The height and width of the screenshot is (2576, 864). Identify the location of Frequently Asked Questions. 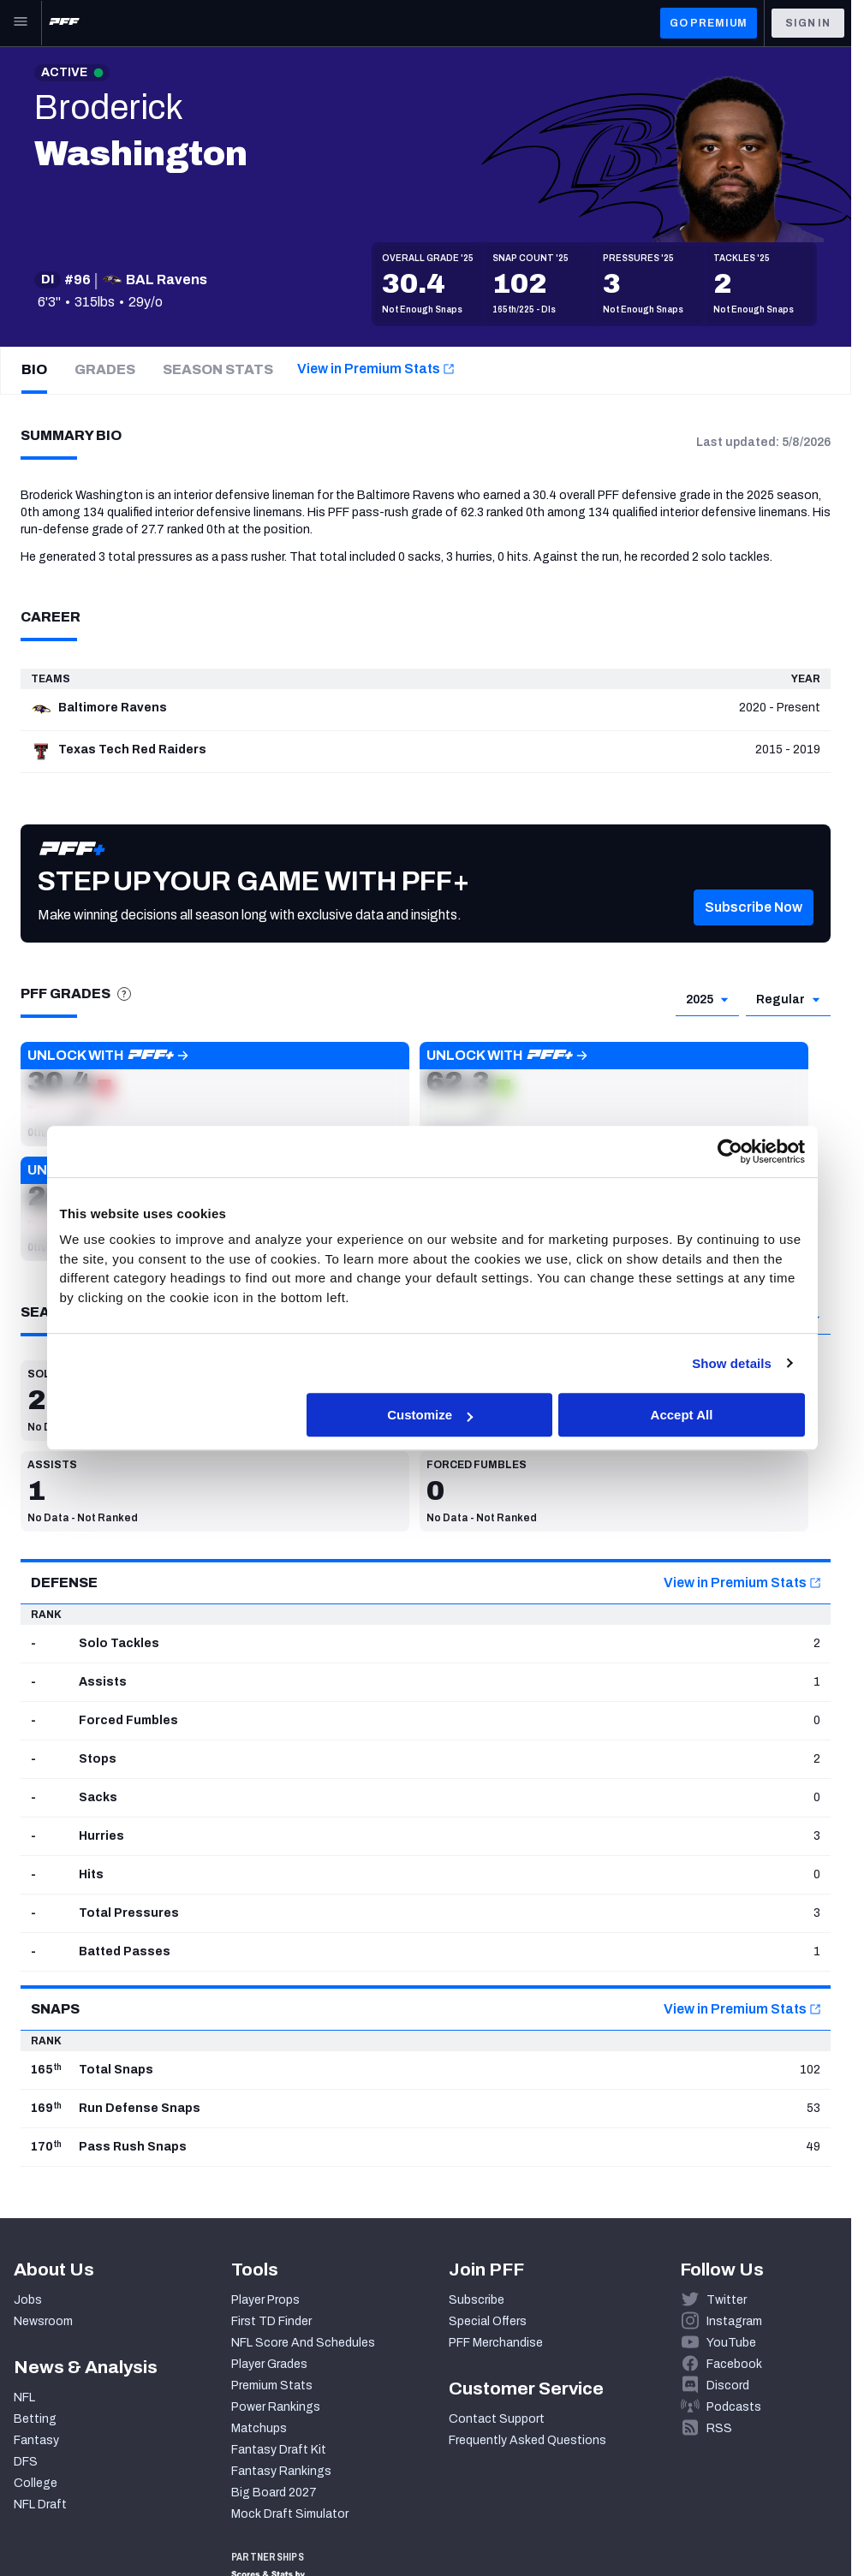
(527, 2440).